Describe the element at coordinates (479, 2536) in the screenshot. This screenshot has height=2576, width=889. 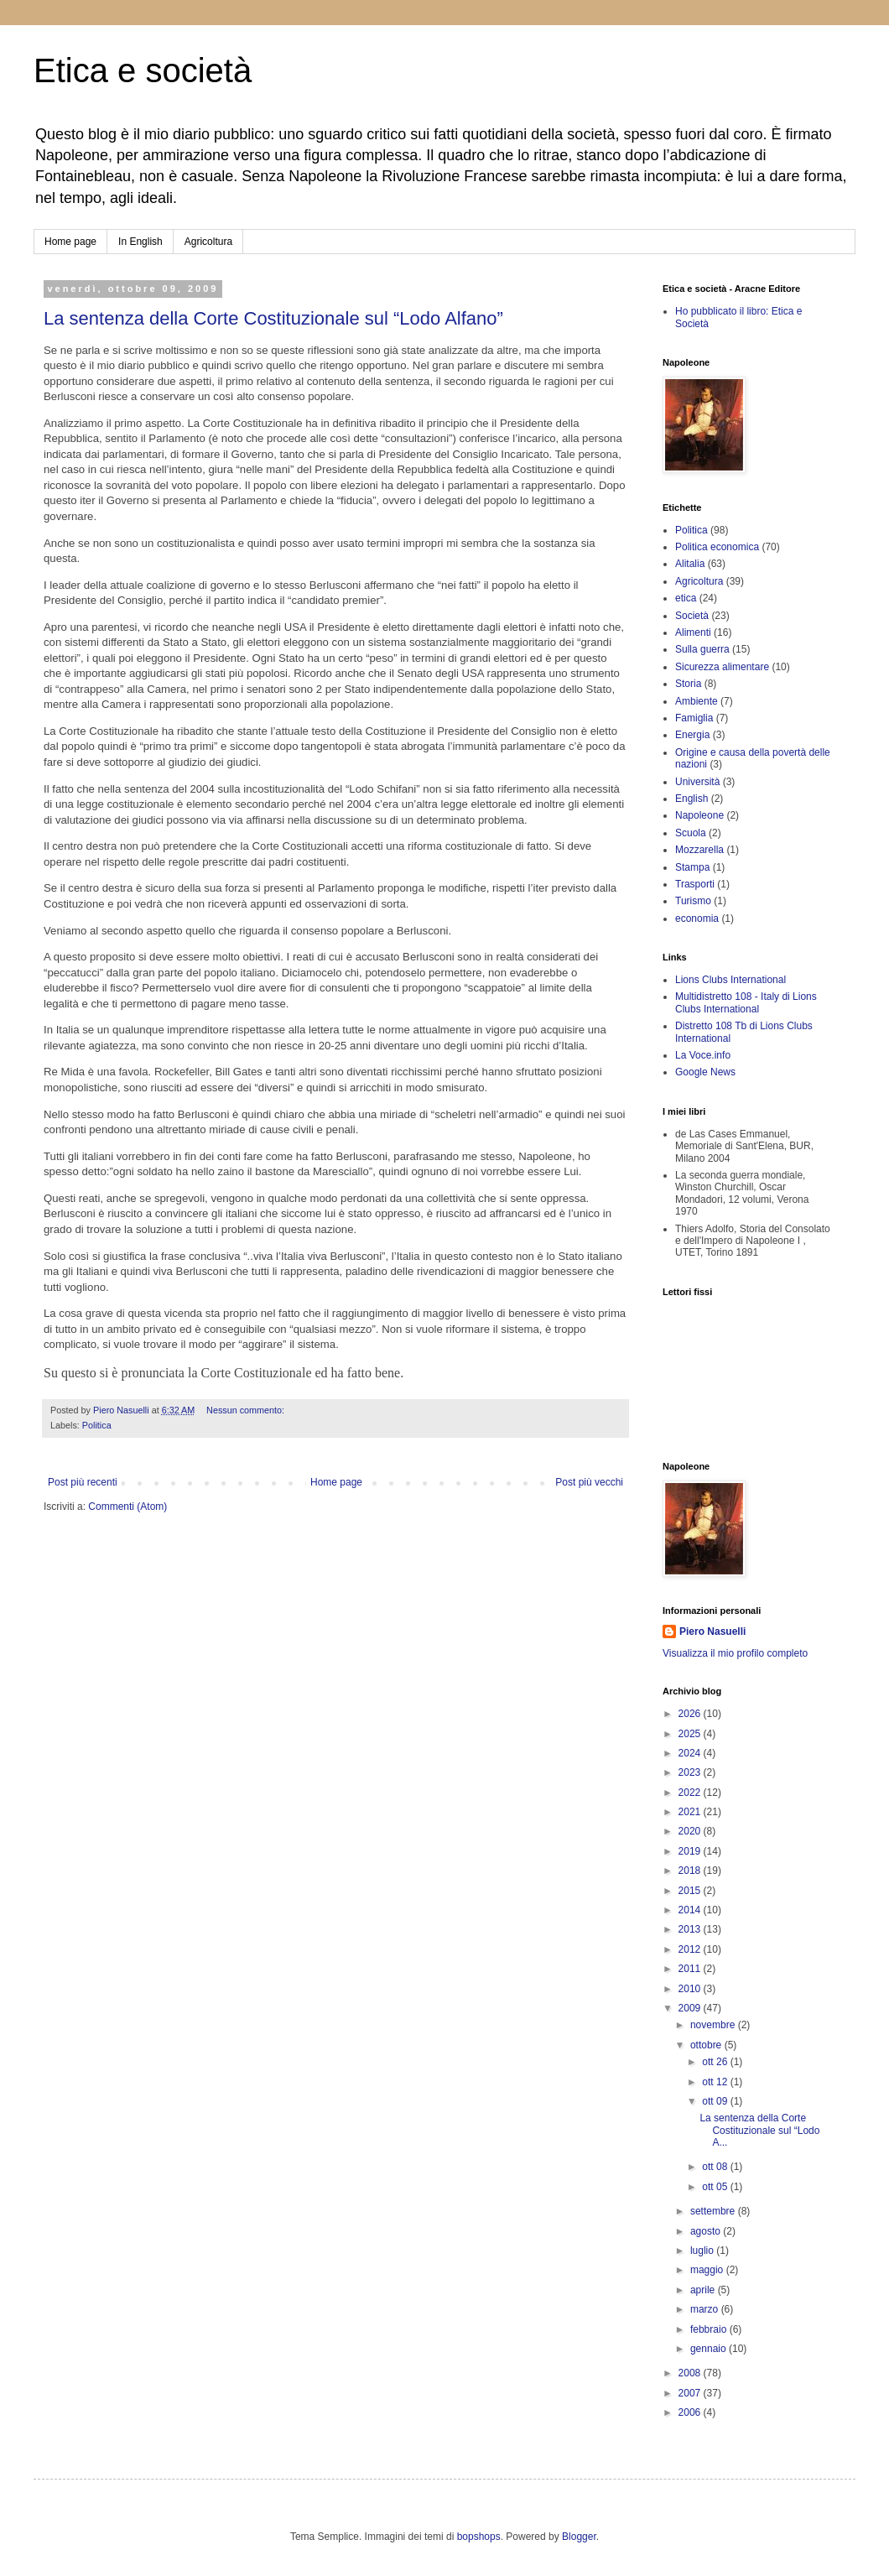
I see `bopshops` at that location.